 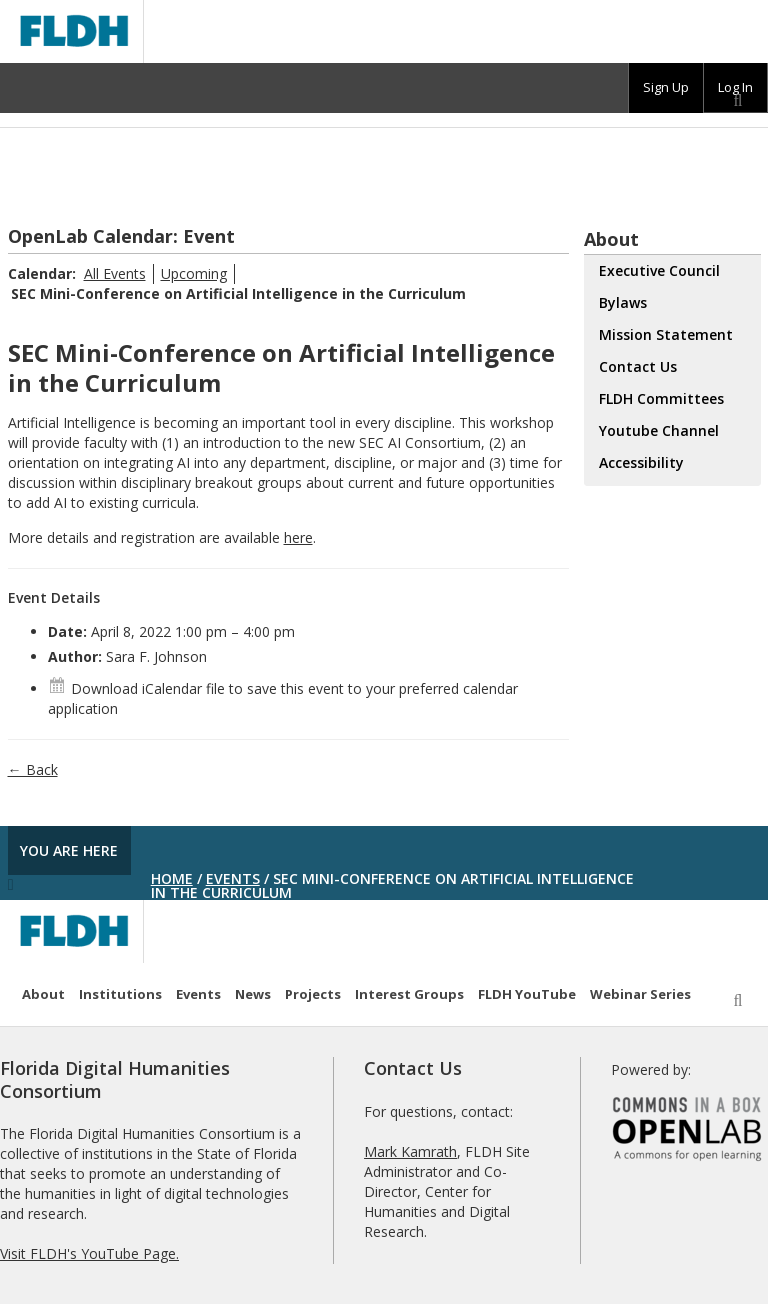 What do you see at coordinates (33, 769) in the screenshot?
I see `← Back` at bounding box center [33, 769].